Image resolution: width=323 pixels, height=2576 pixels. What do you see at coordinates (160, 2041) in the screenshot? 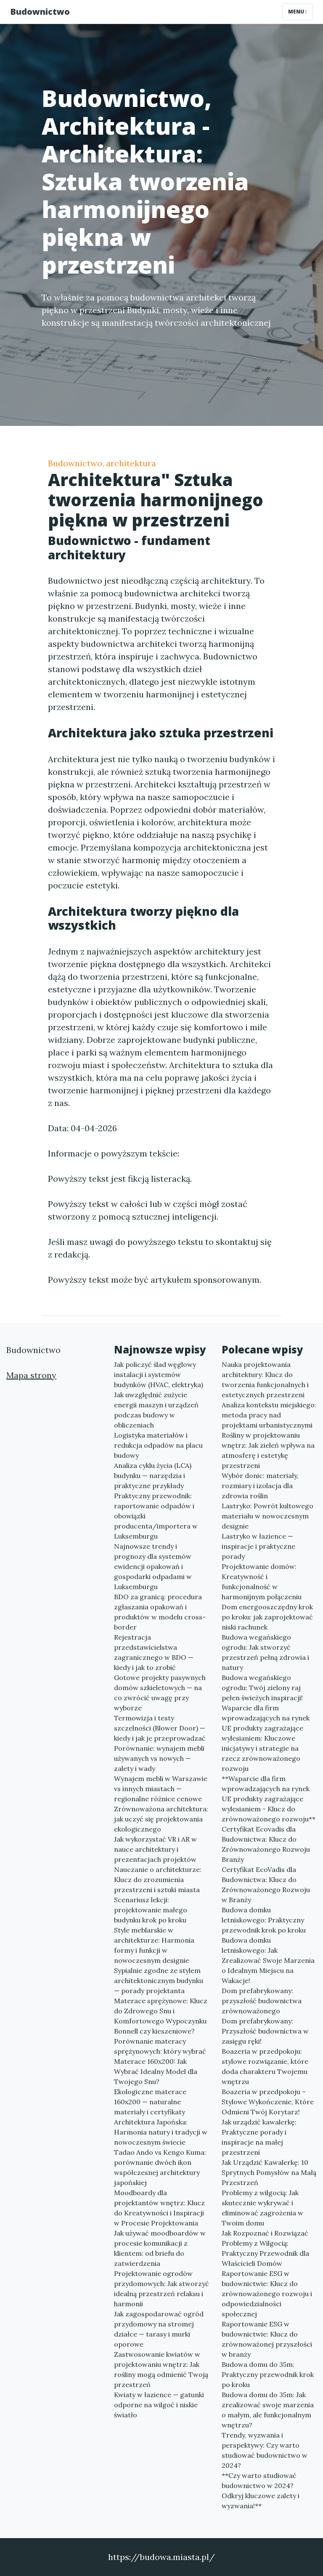
I see `Bonnell czy kieszeniowe? Porównanie materacy sprężynowych: który wybrać` at bounding box center [160, 2041].